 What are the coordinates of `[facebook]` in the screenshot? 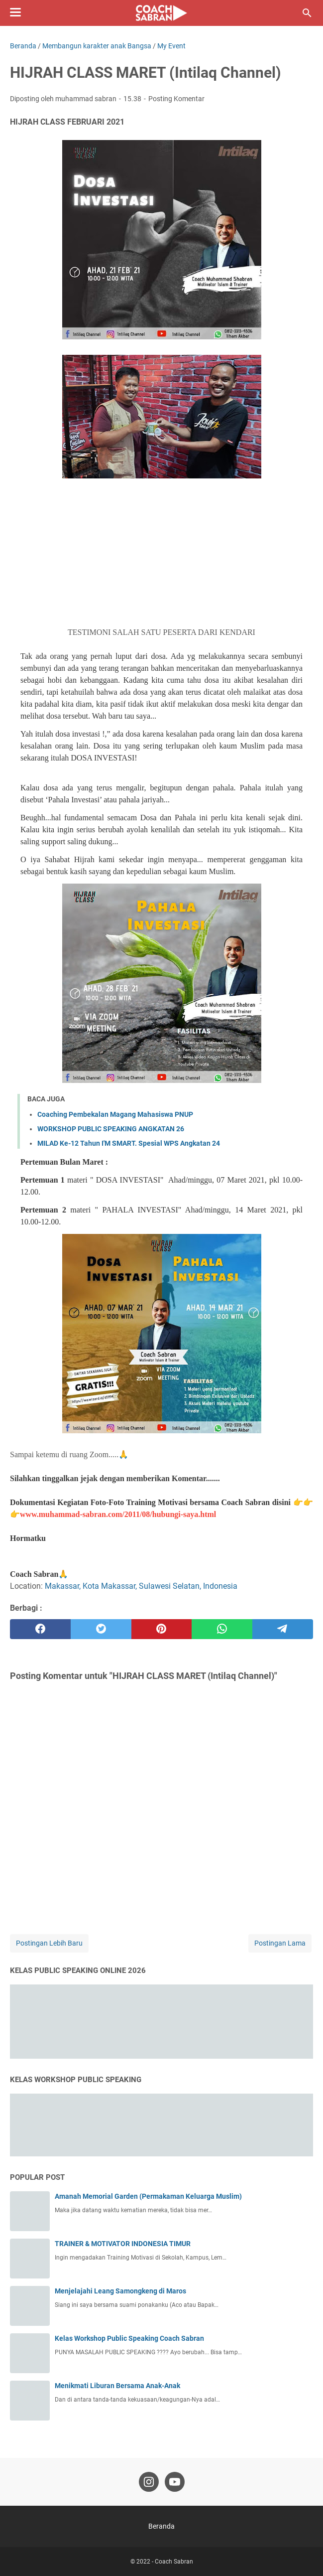 It's located at (40, 1629).